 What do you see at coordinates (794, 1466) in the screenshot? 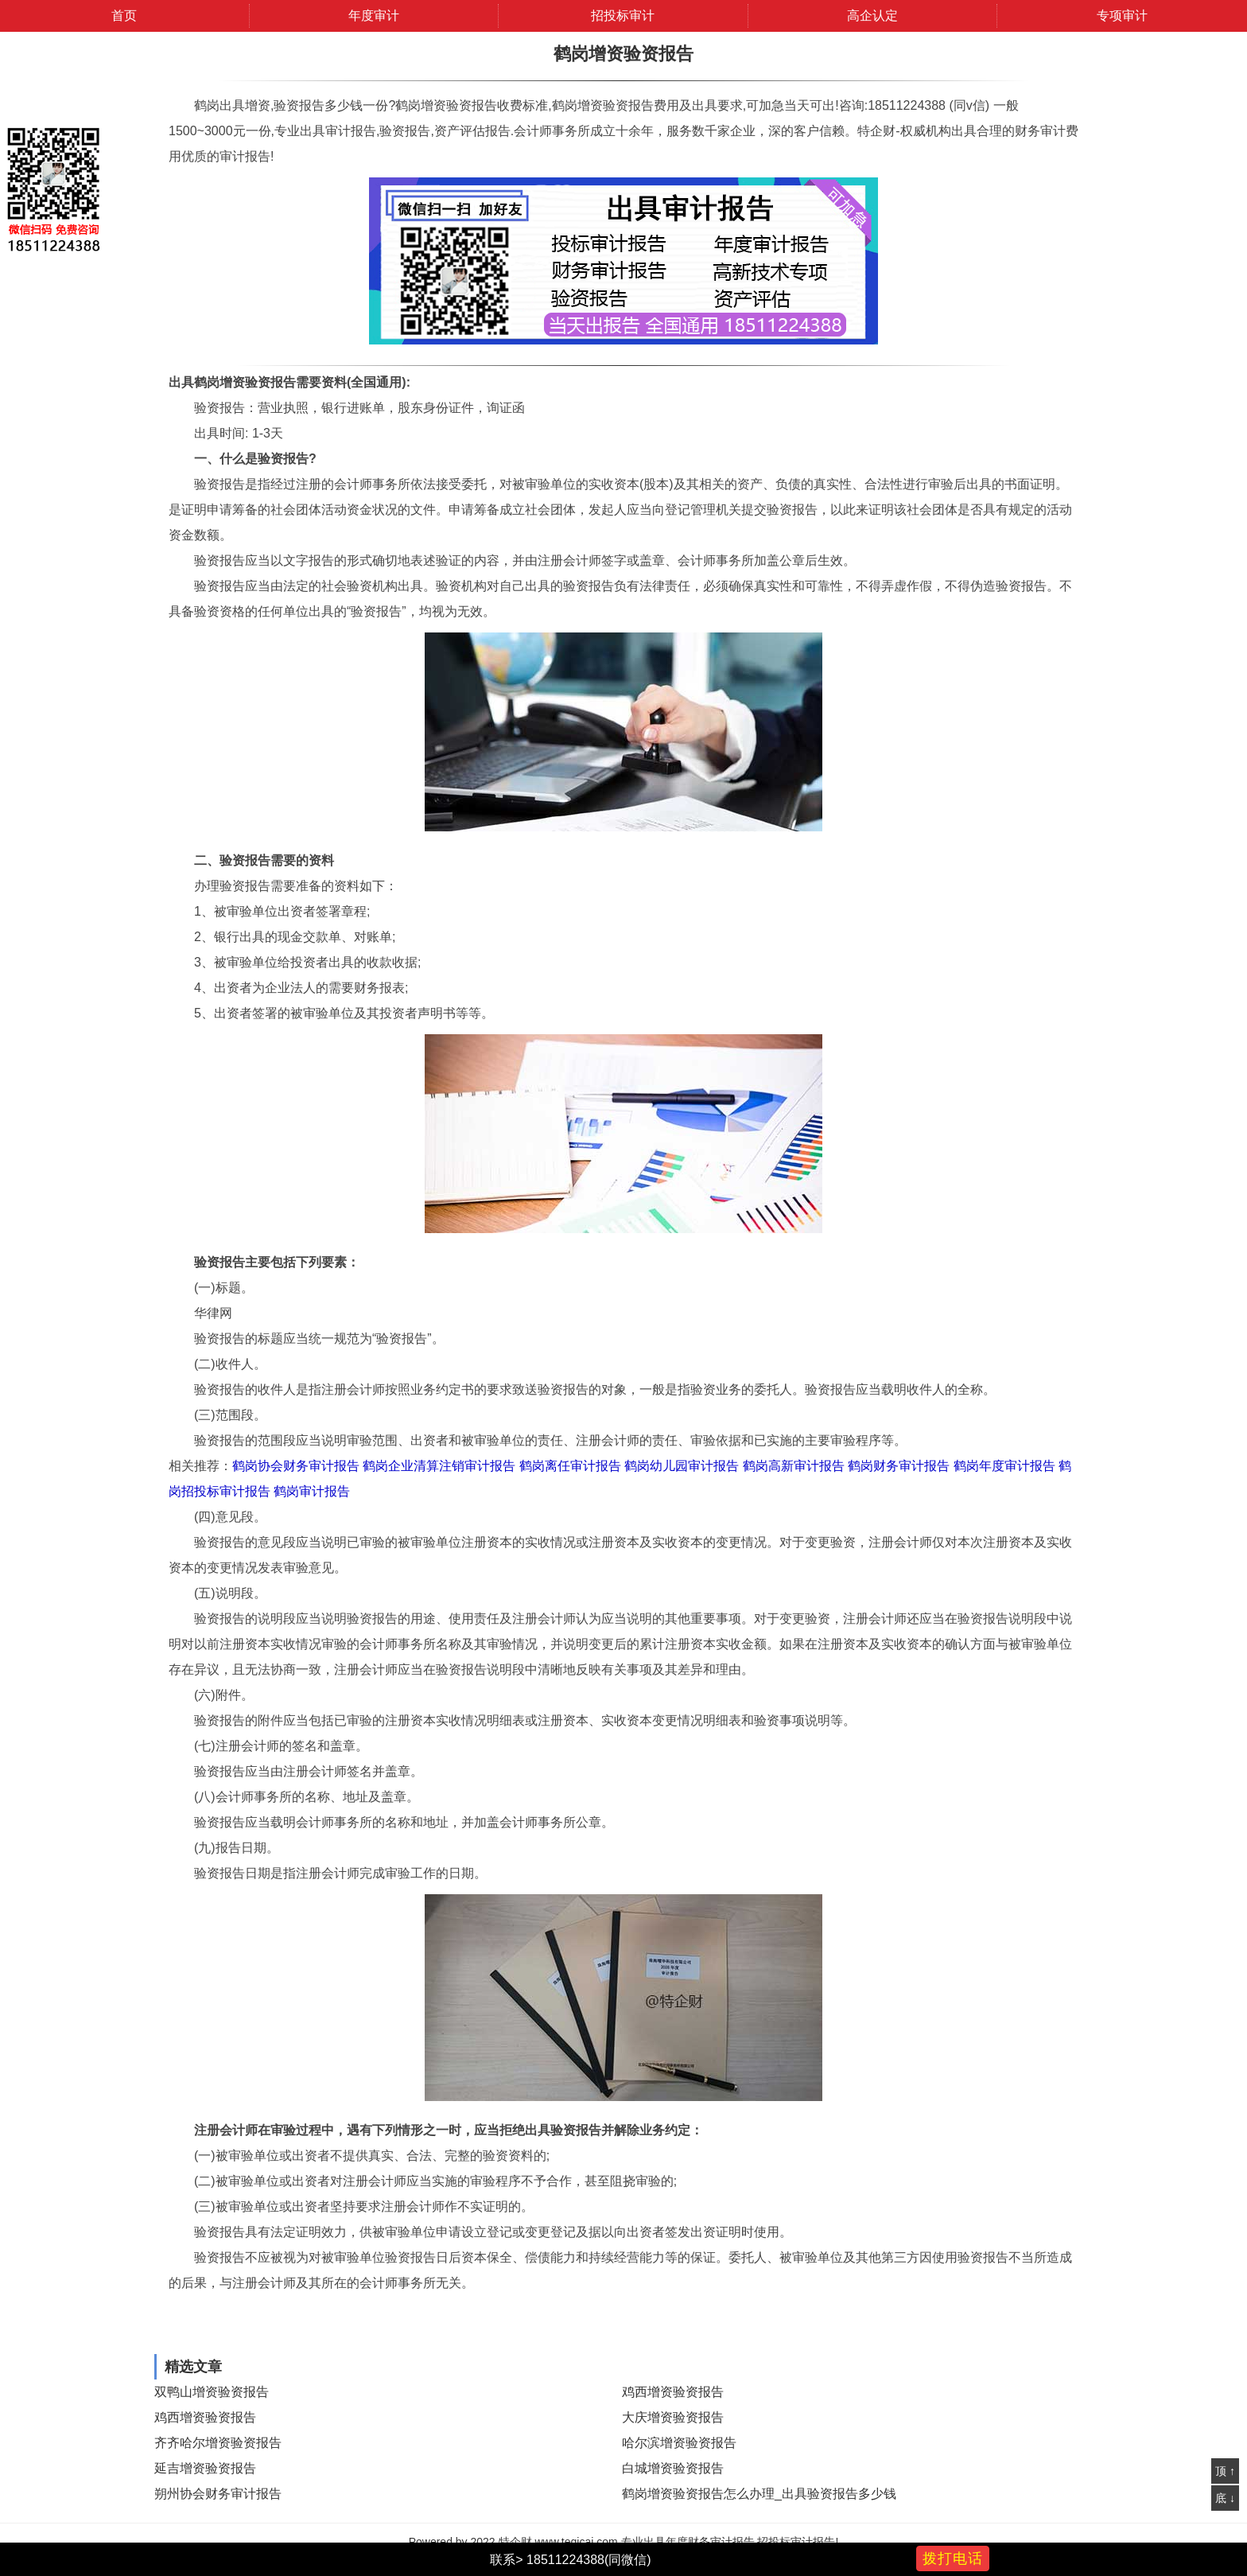
I see `鹤岗高新审计报告` at bounding box center [794, 1466].